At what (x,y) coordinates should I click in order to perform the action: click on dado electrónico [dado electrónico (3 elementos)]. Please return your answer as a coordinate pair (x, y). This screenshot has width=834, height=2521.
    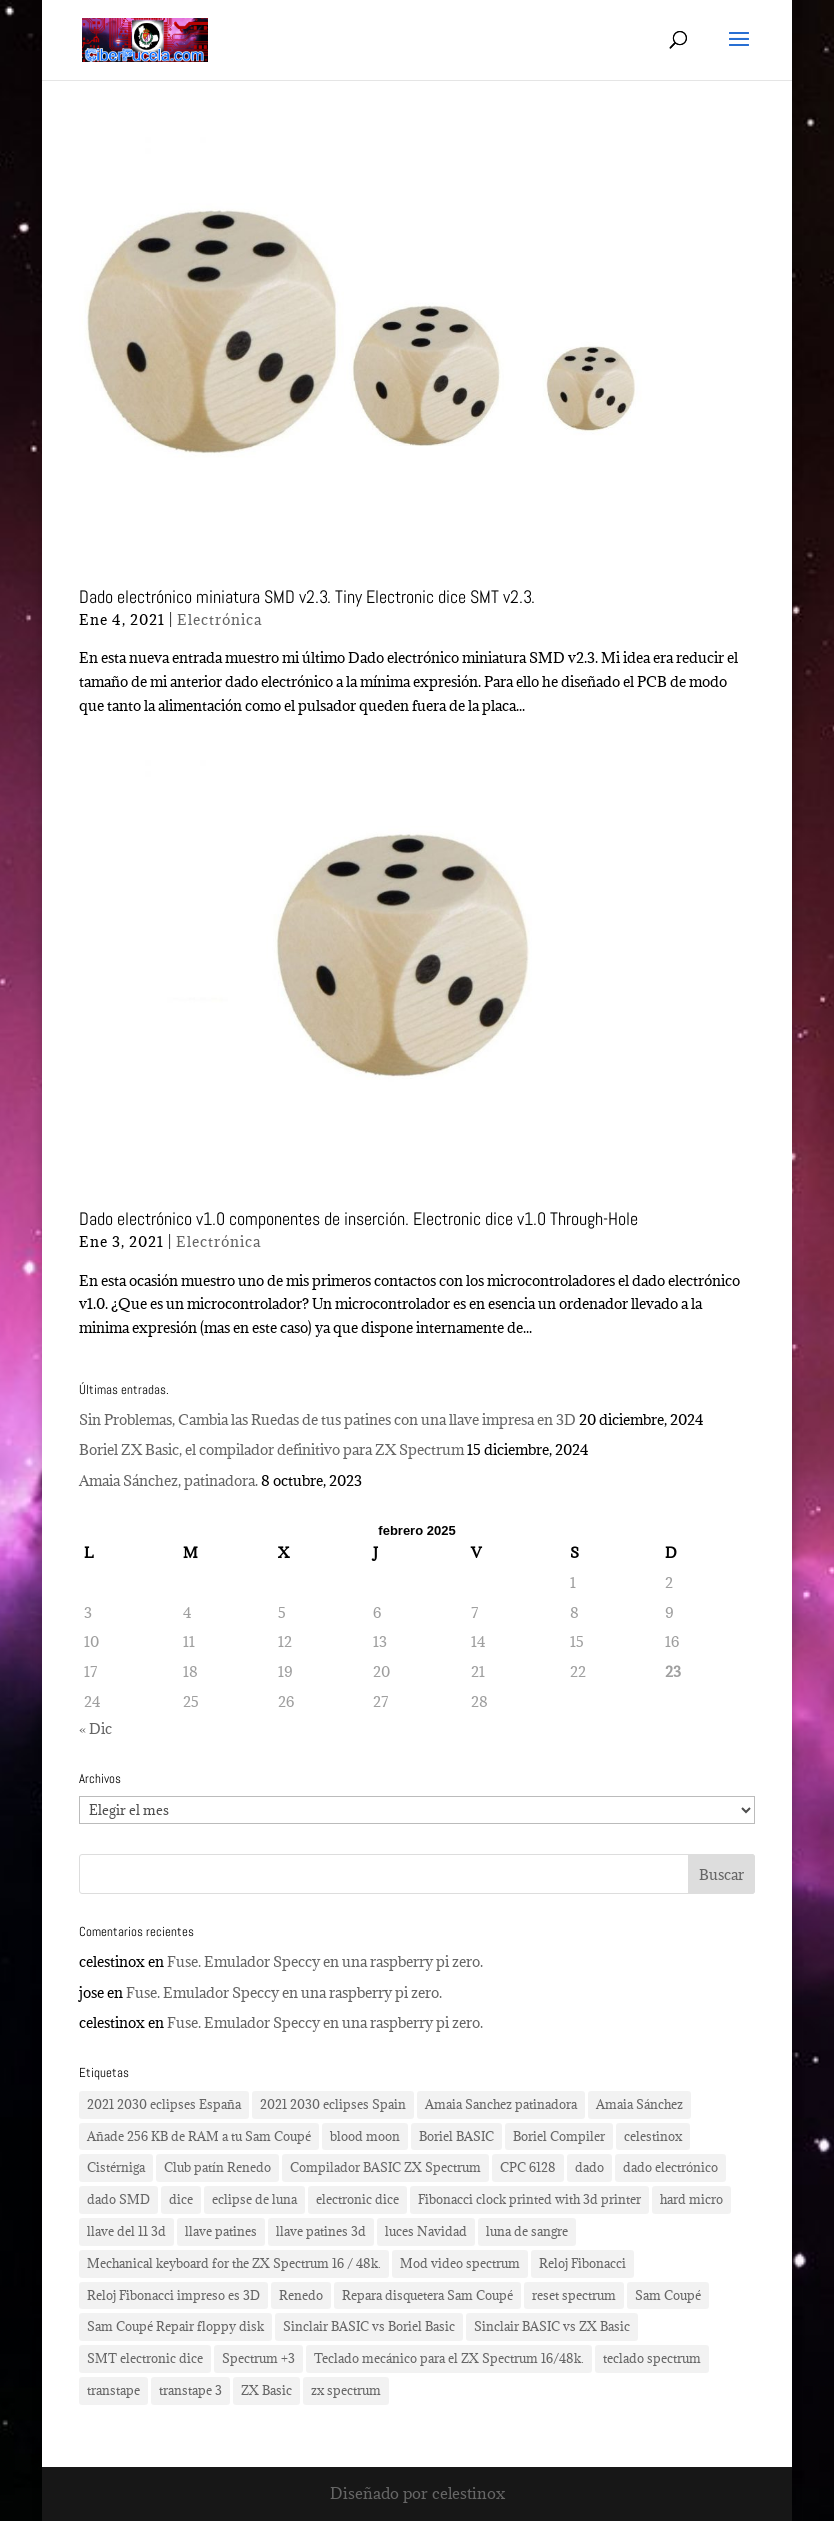
    Looking at the image, I should click on (670, 2167).